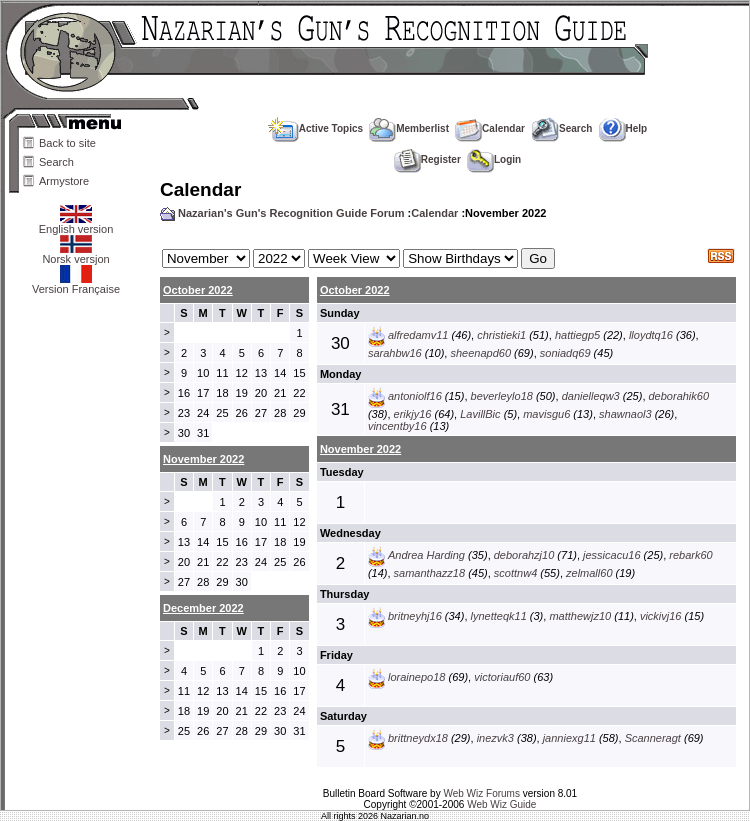 The height and width of the screenshot is (821, 750). I want to click on rebark60, so click(690, 555).